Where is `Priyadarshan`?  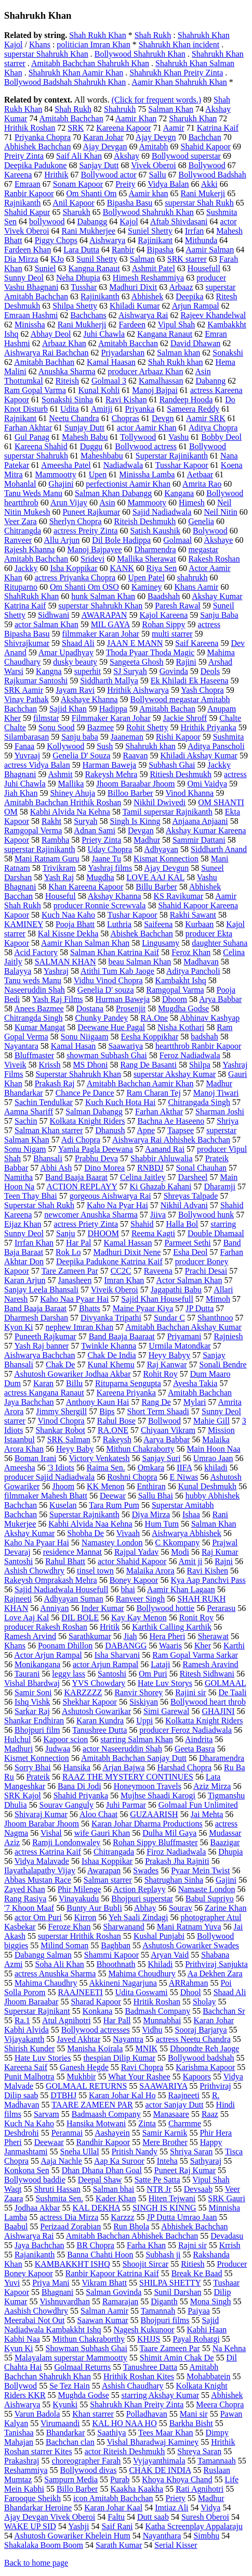
Priyadarshan is located at coordinates (123, 352).